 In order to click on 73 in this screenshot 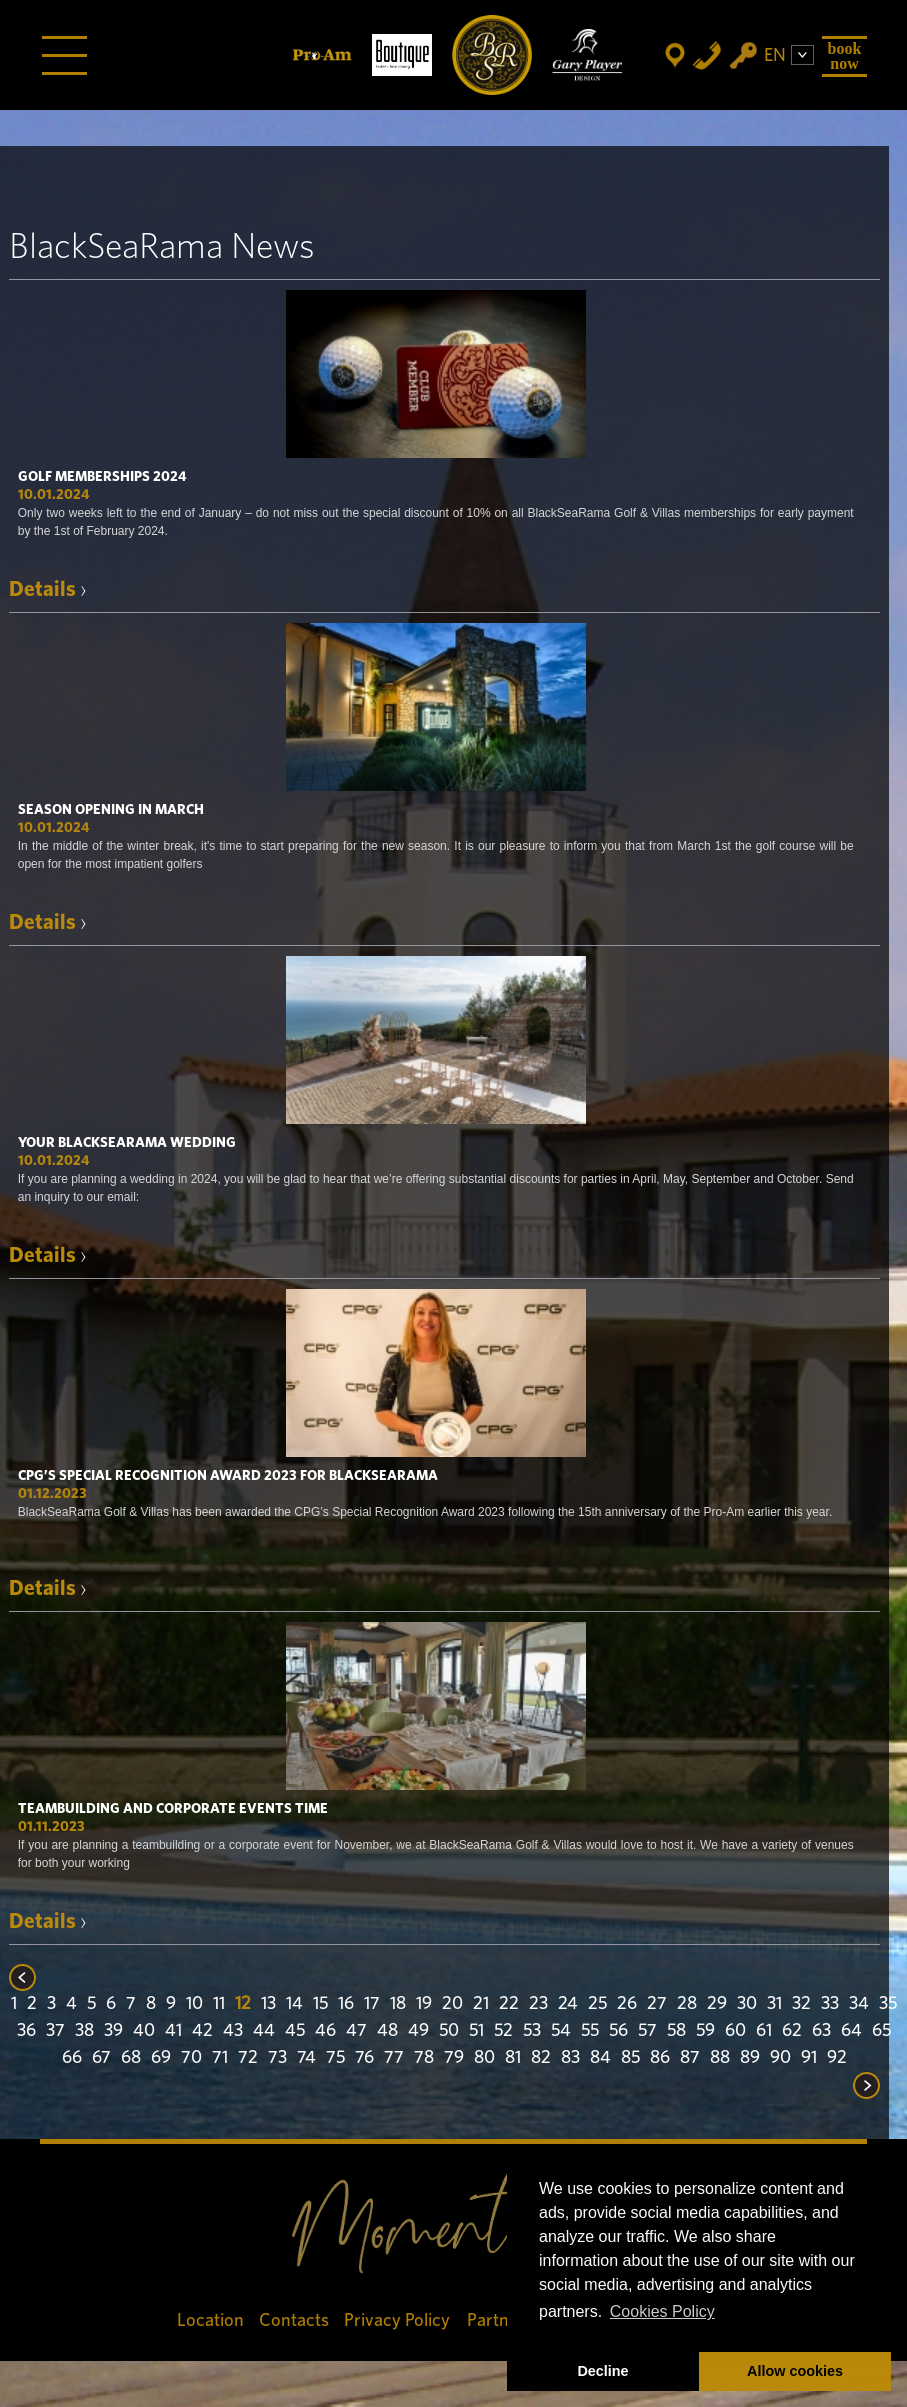, I will do `click(277, 2058)`.